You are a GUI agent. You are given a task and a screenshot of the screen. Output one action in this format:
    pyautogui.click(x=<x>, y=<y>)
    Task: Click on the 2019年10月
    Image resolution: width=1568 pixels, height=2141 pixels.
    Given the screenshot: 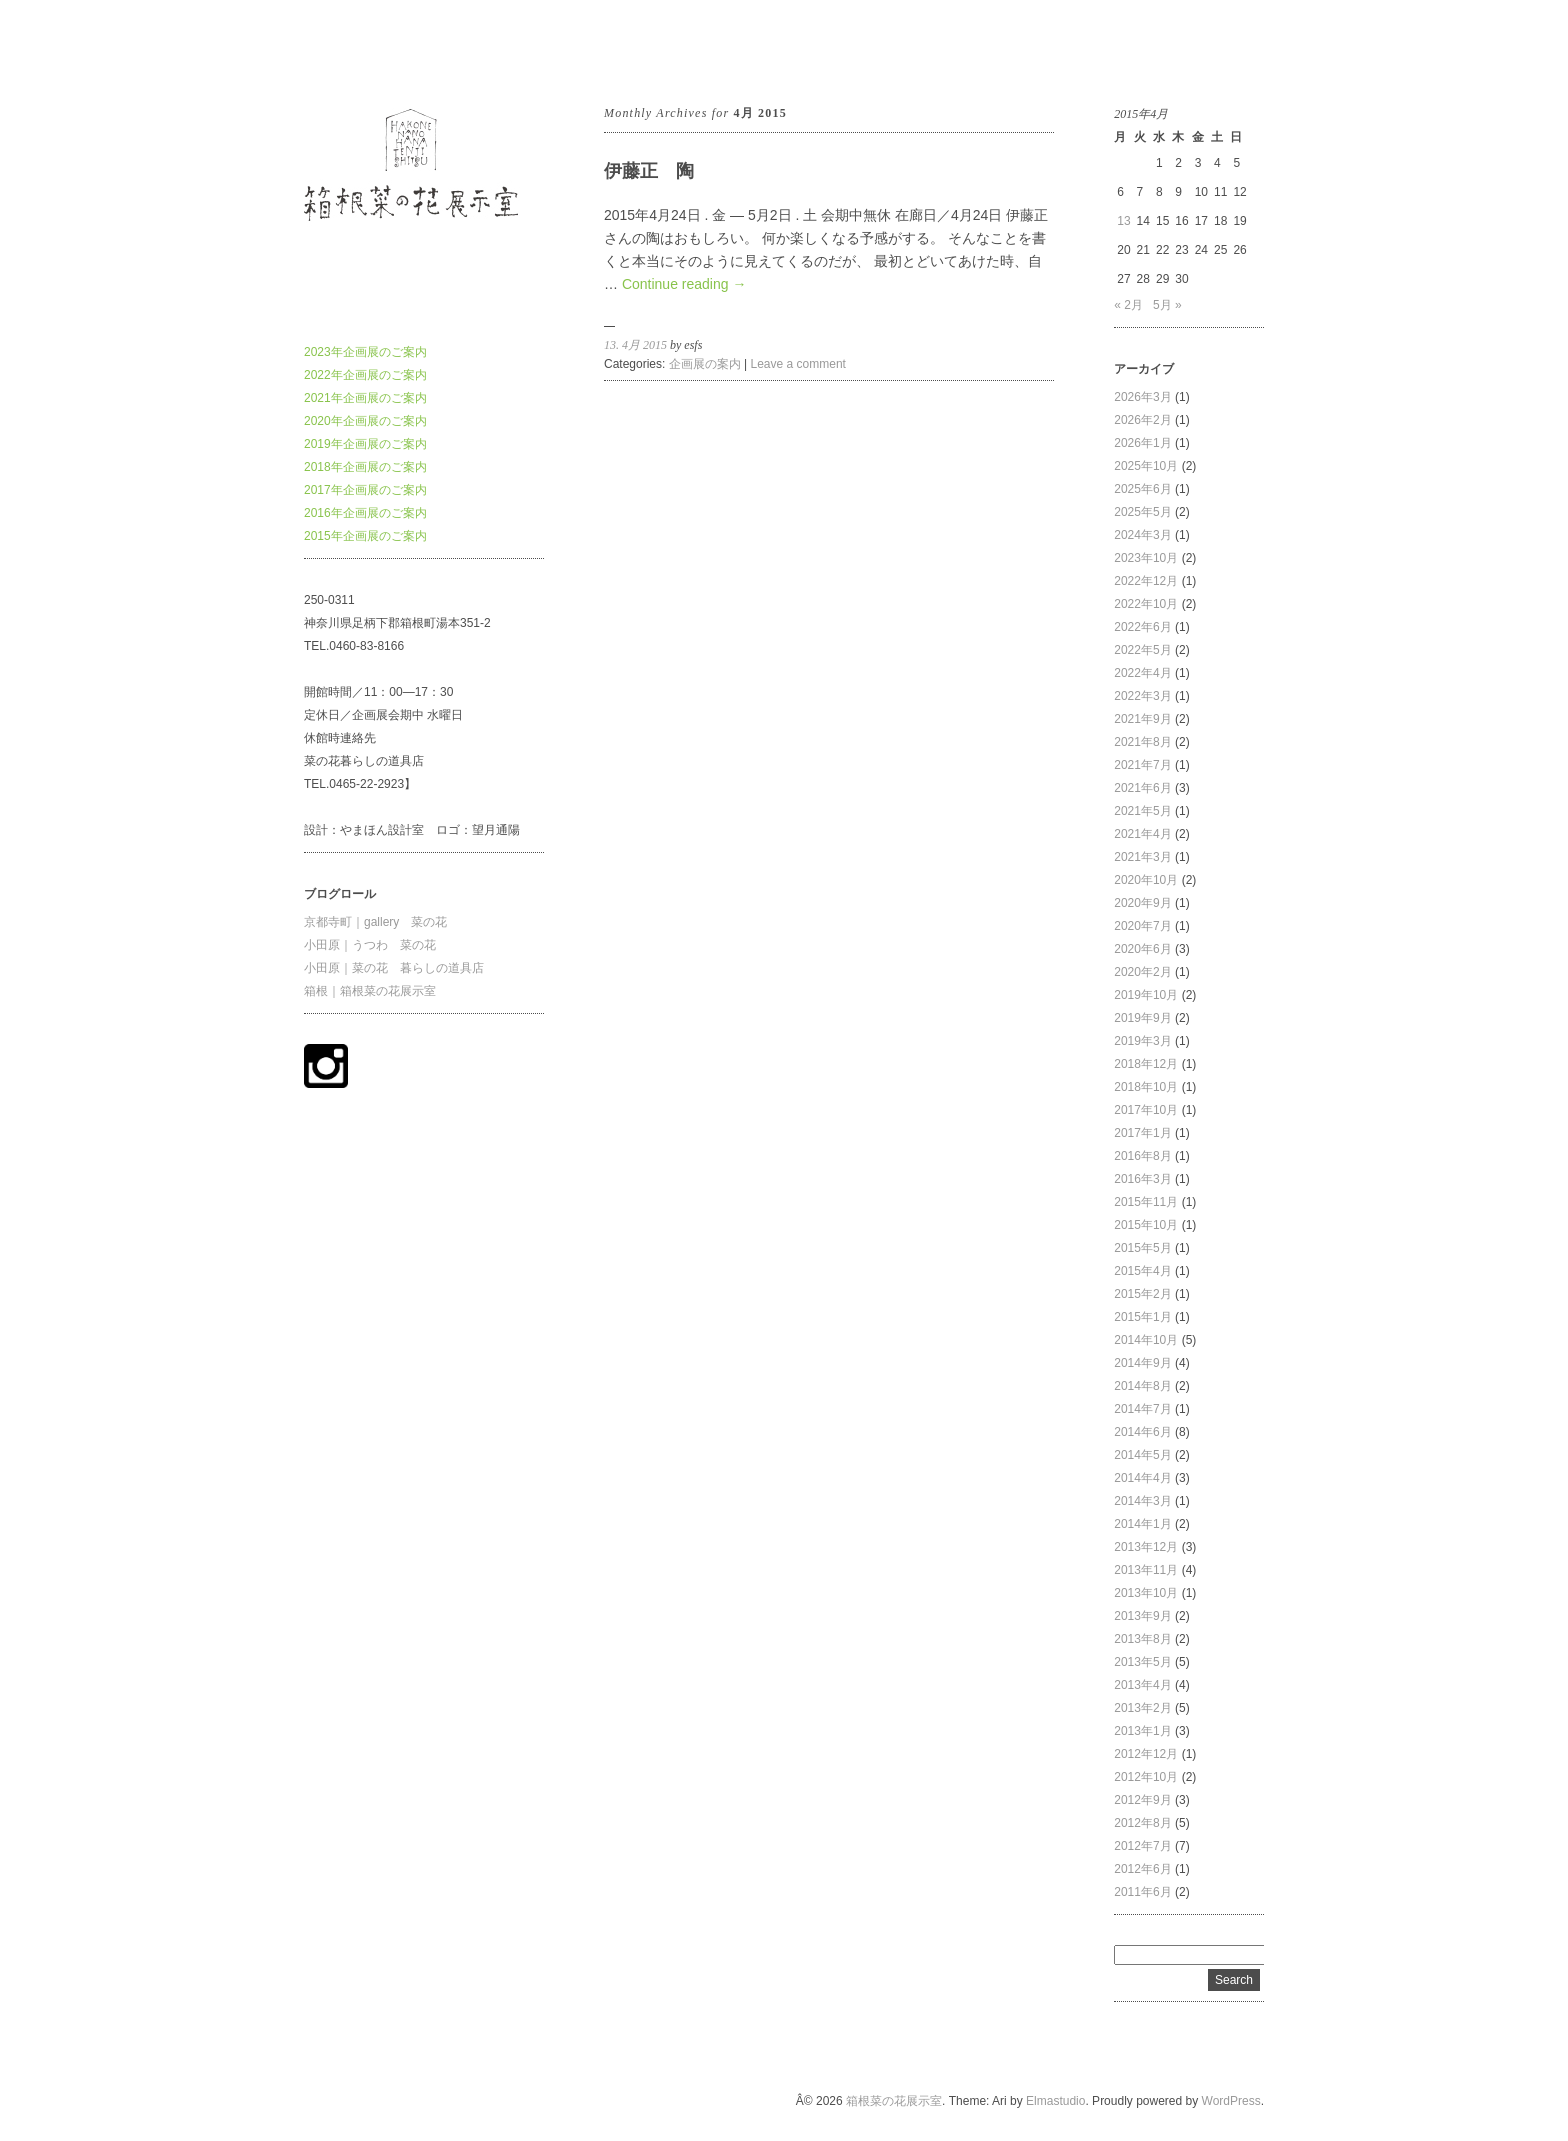 What is the action you would take?
    pyautogui.click(x=1146, y=995)
    